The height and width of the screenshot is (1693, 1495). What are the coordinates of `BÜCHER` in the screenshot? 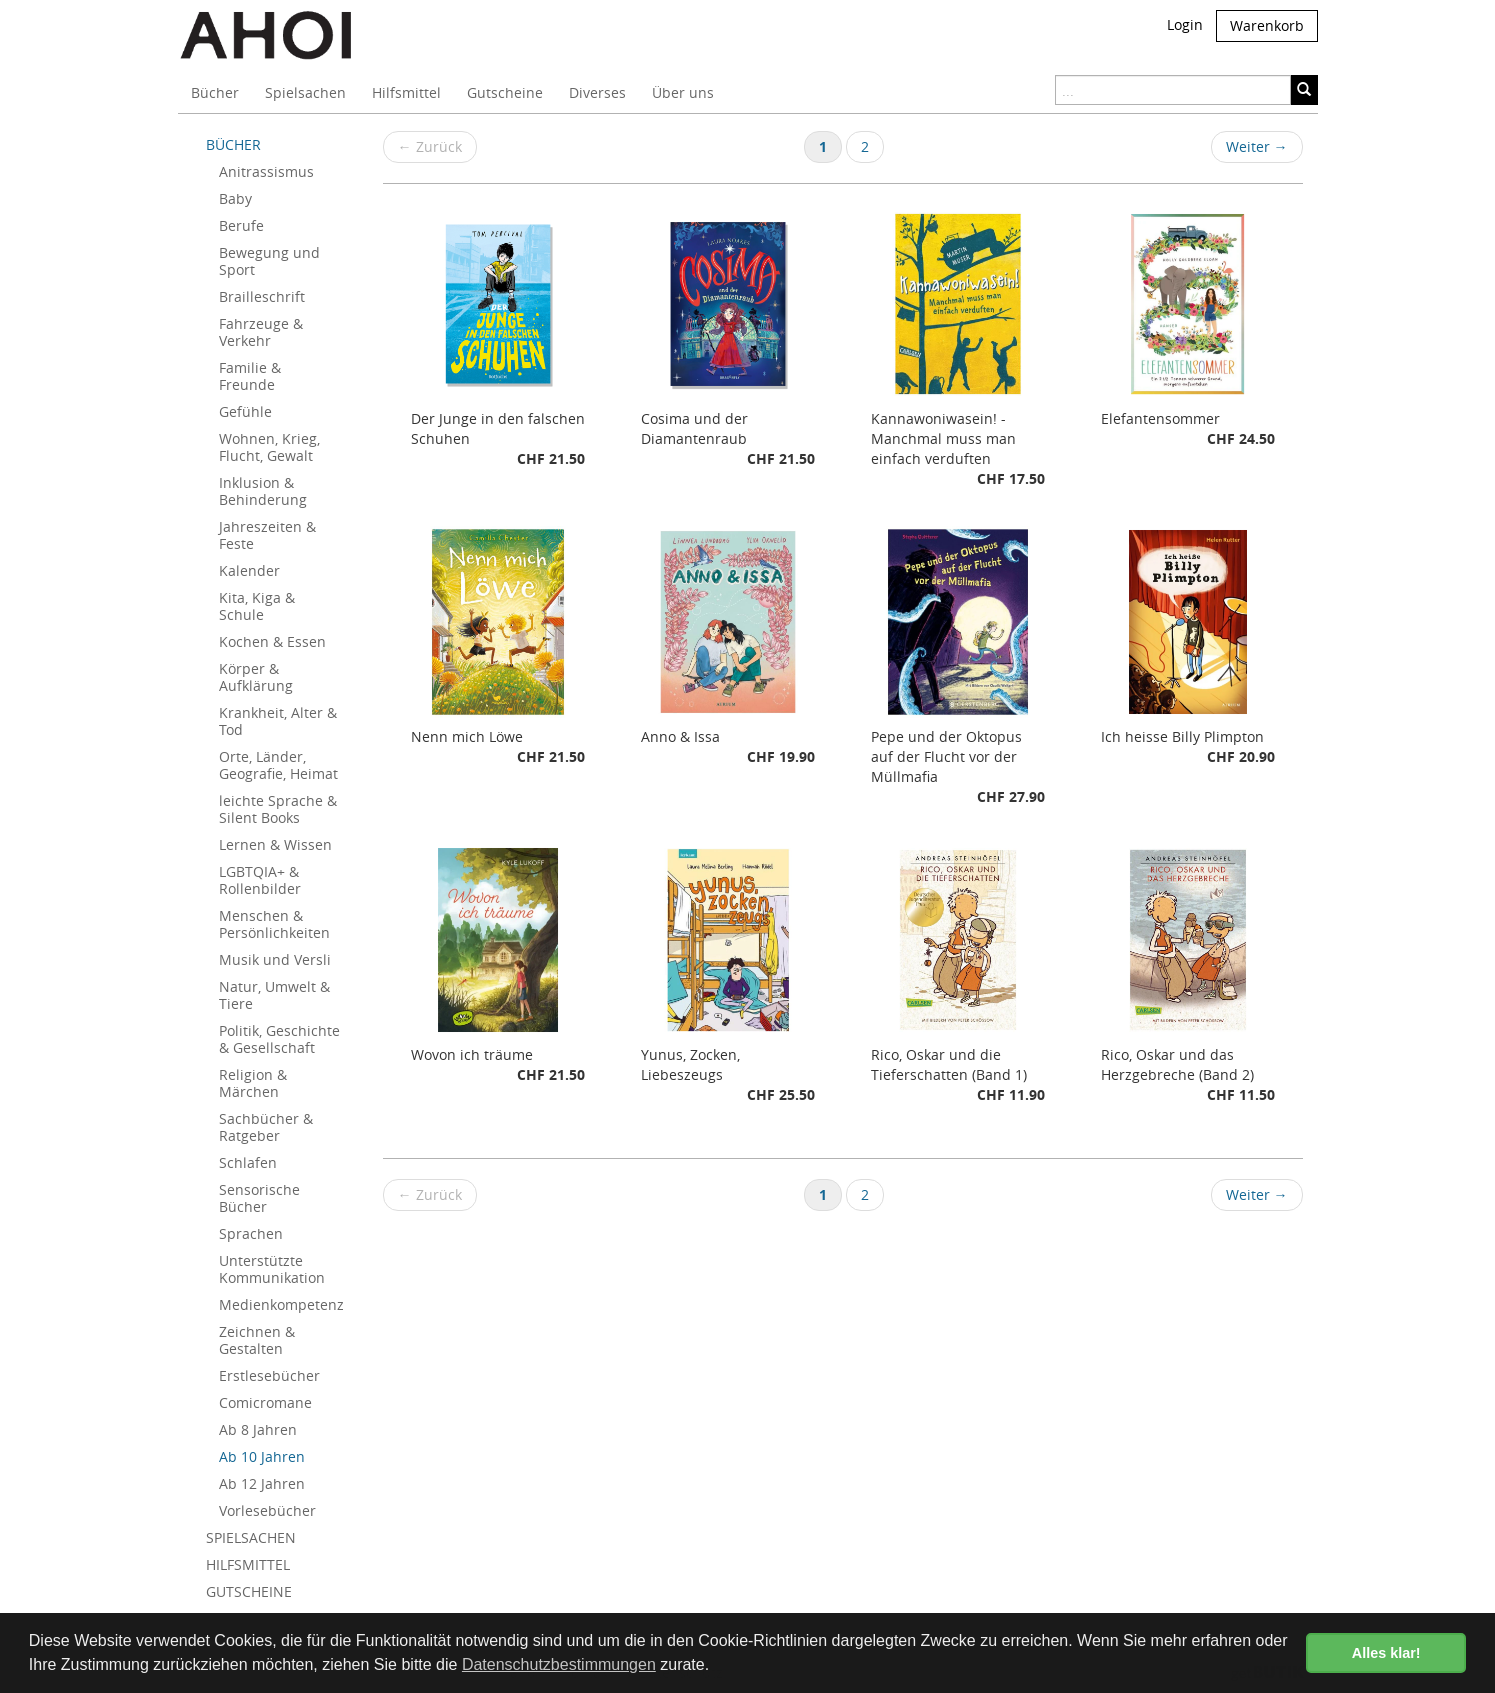 It's located at (233, 144).